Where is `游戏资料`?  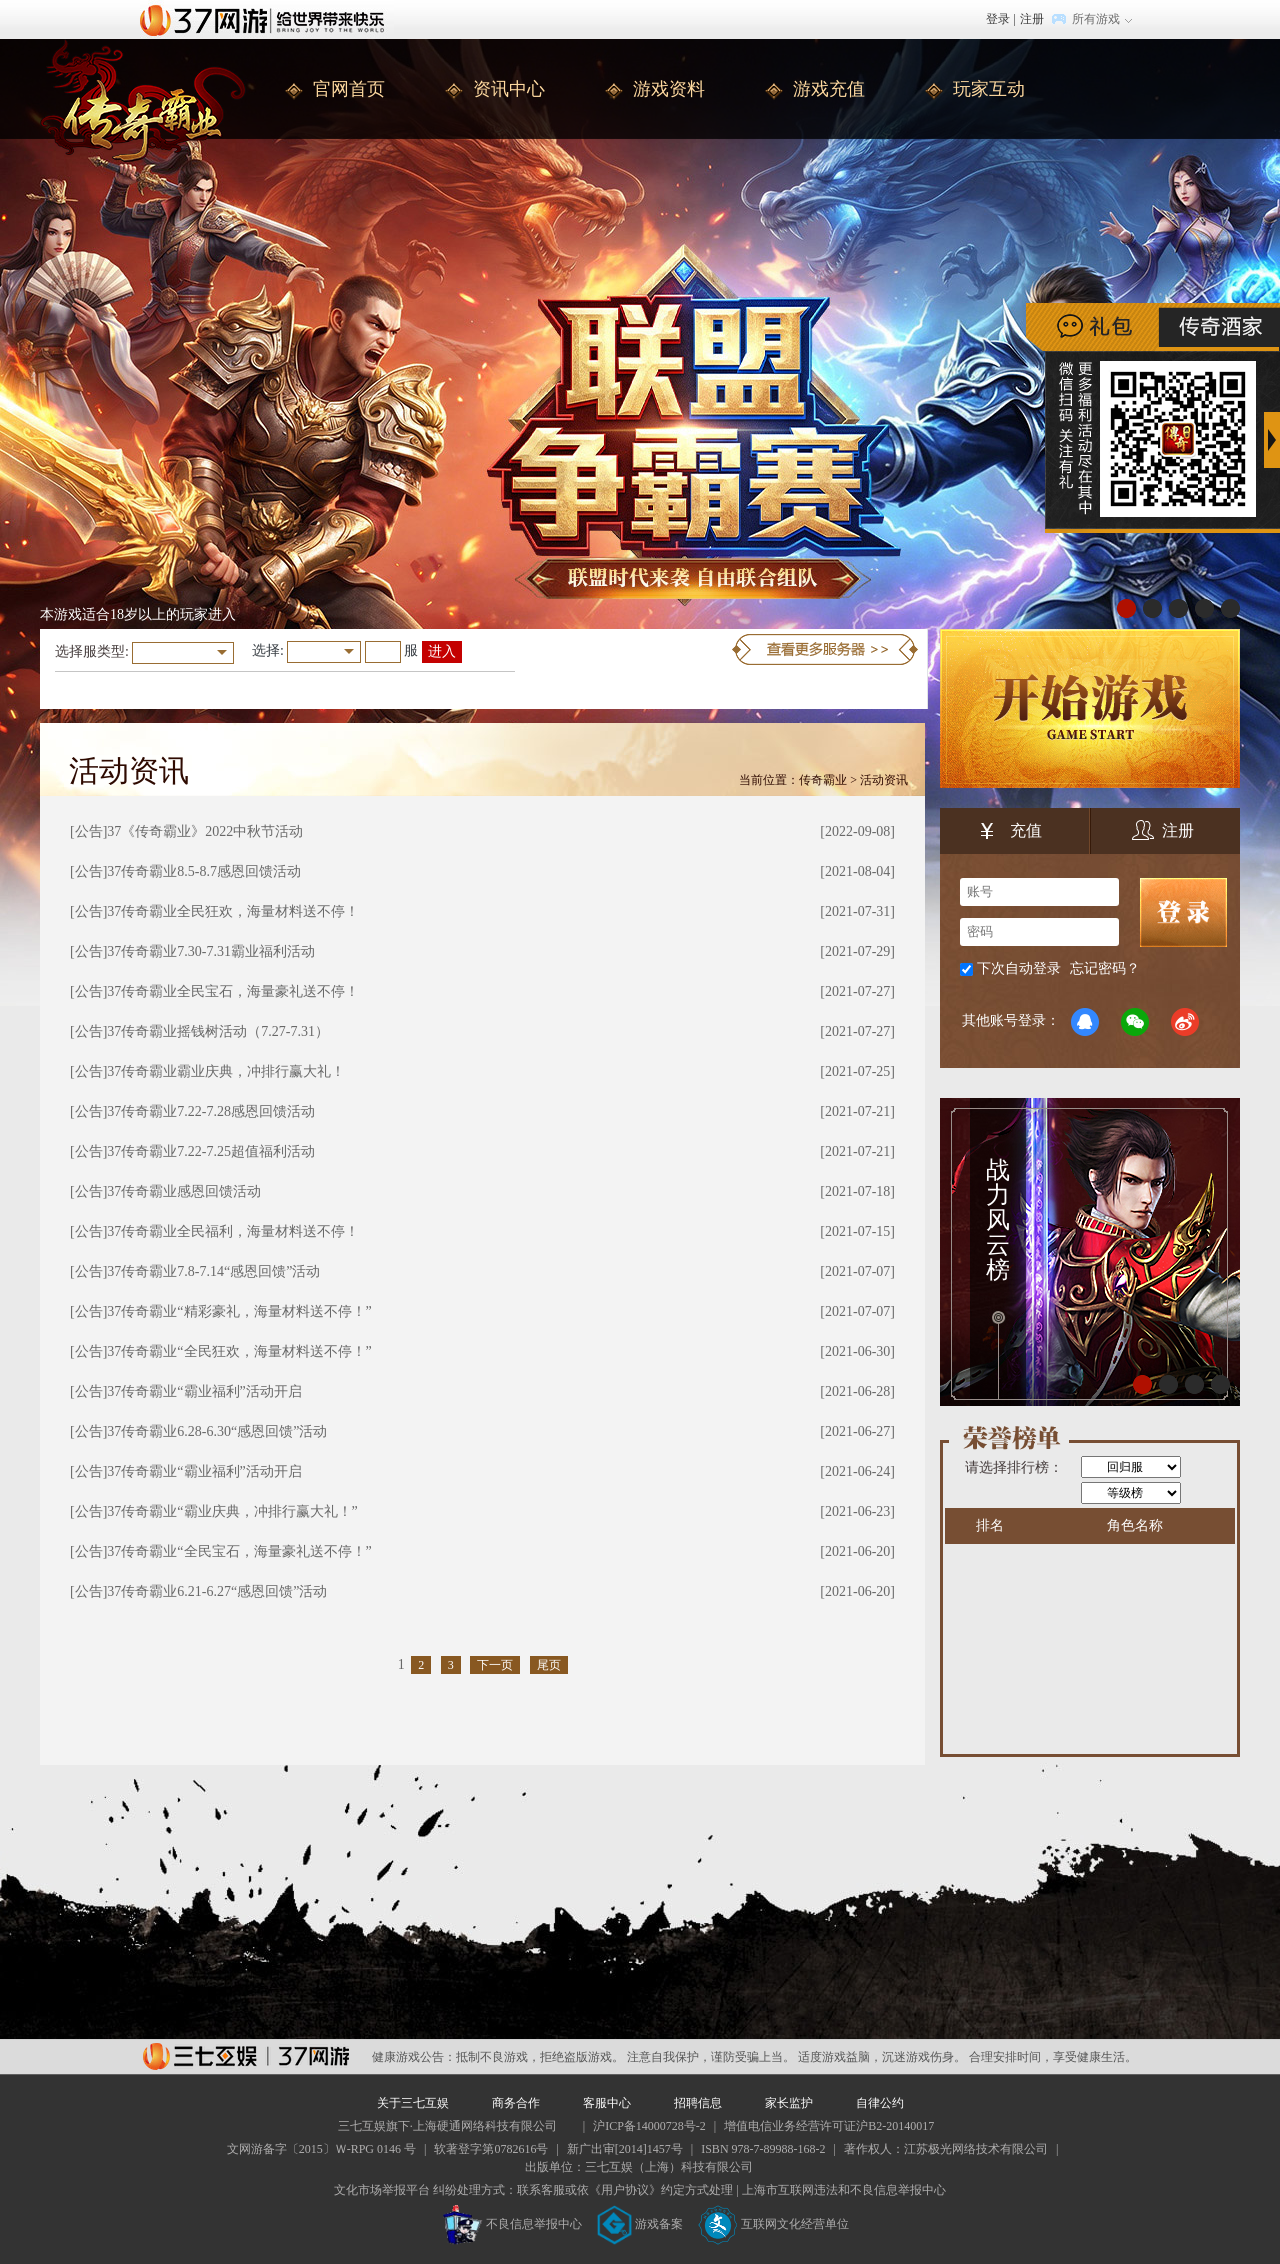 游戏资料 is located at coordinates (669, 89).